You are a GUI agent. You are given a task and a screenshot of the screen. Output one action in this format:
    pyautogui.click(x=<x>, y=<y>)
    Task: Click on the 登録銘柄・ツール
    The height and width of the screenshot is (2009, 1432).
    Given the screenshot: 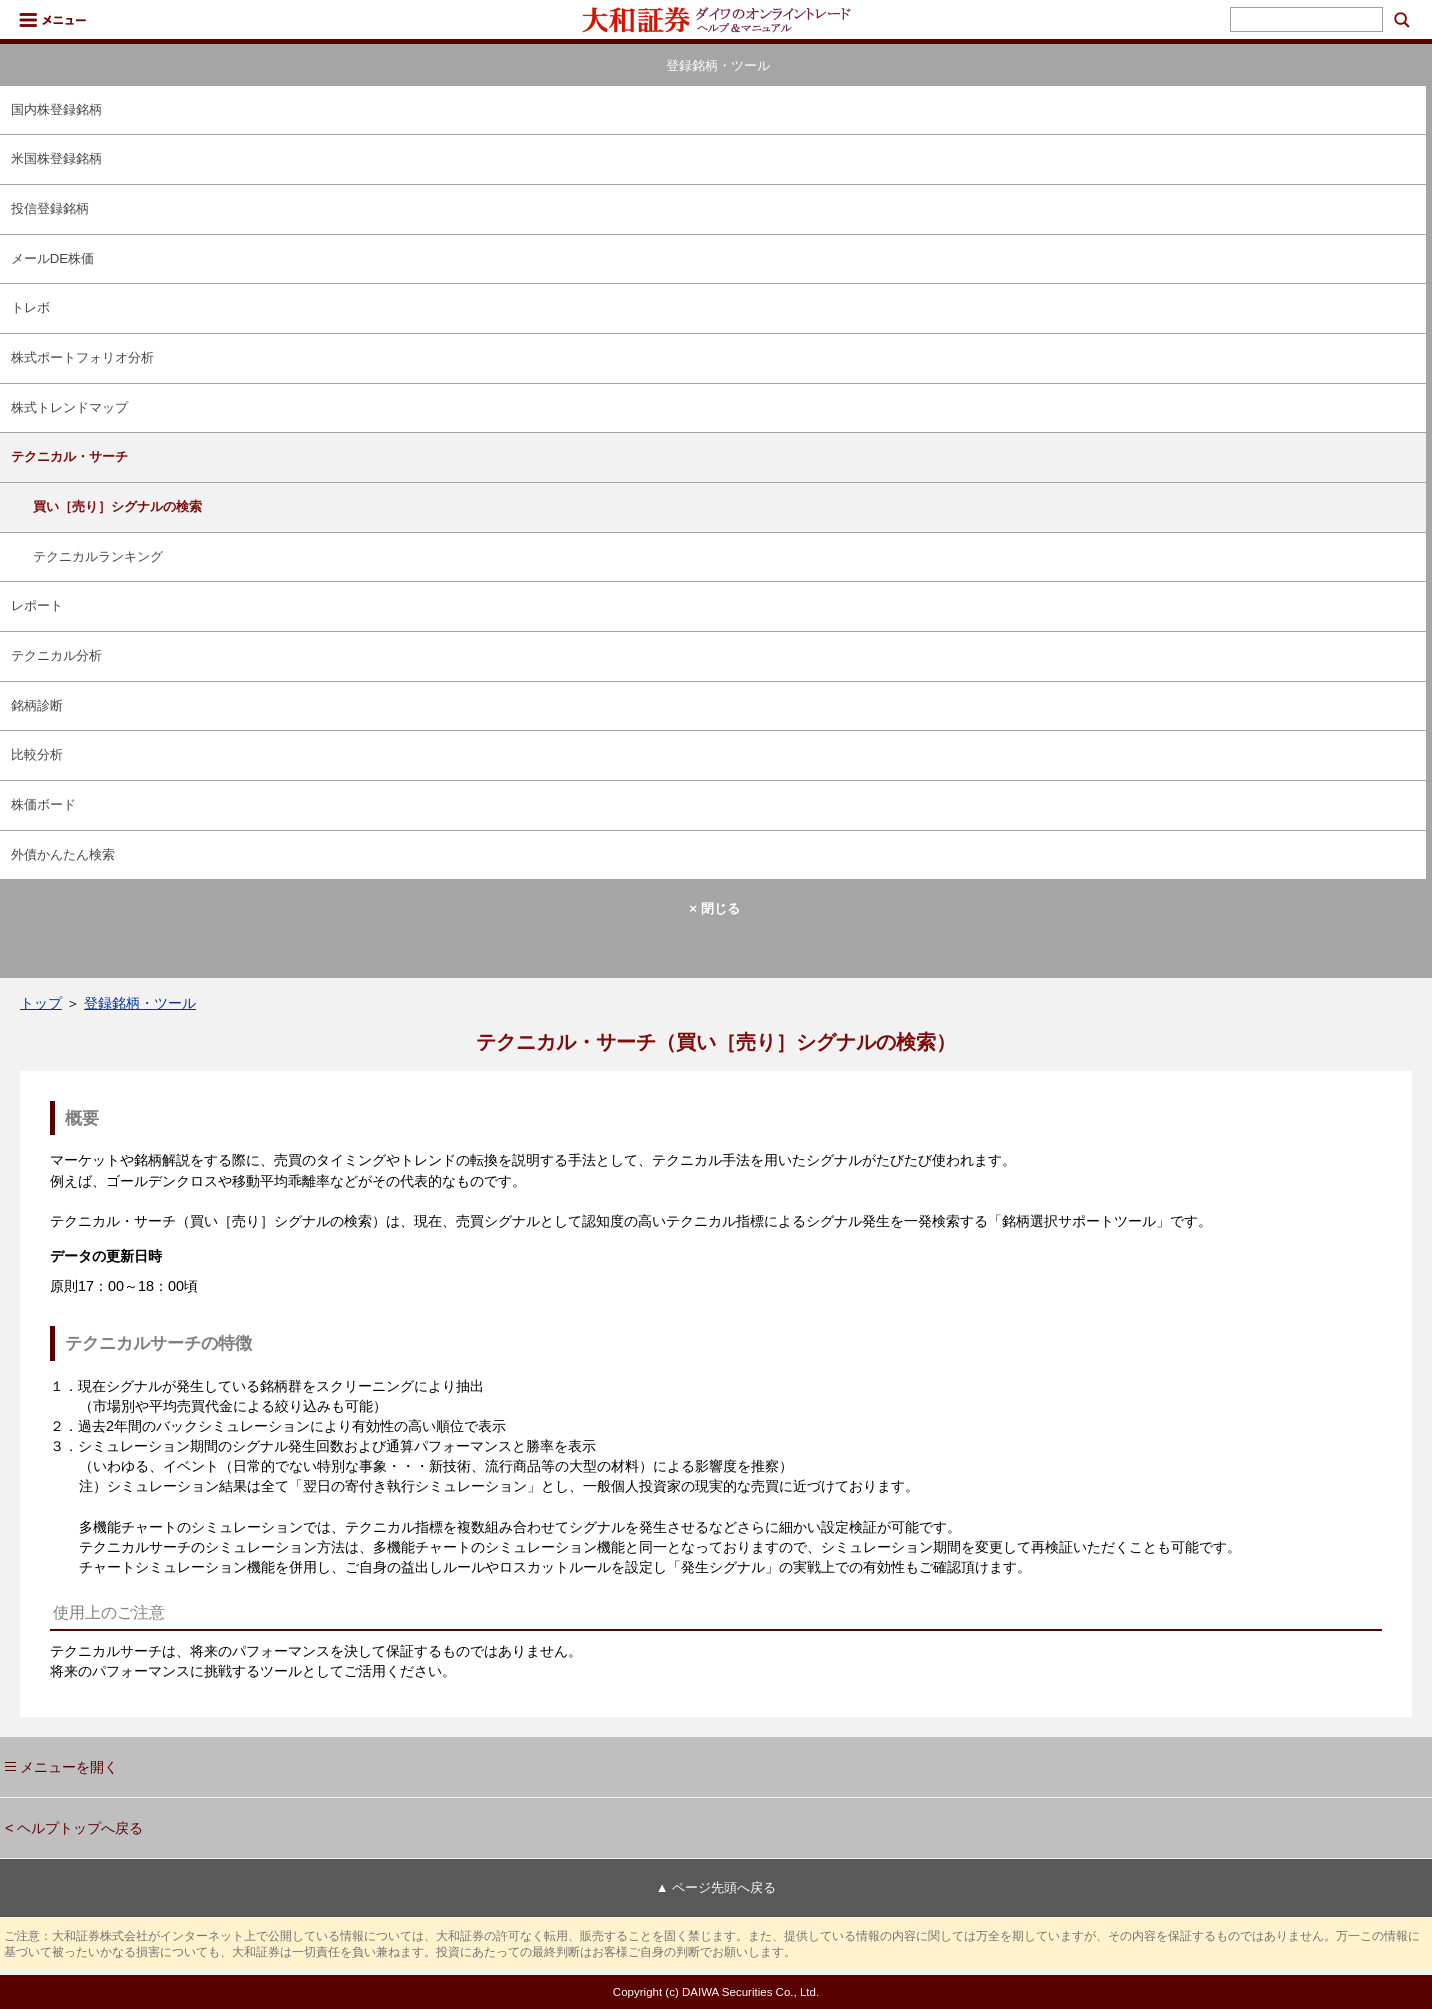 What is the action you would take?
    pyautogui.click(x=140, y=1003)
    